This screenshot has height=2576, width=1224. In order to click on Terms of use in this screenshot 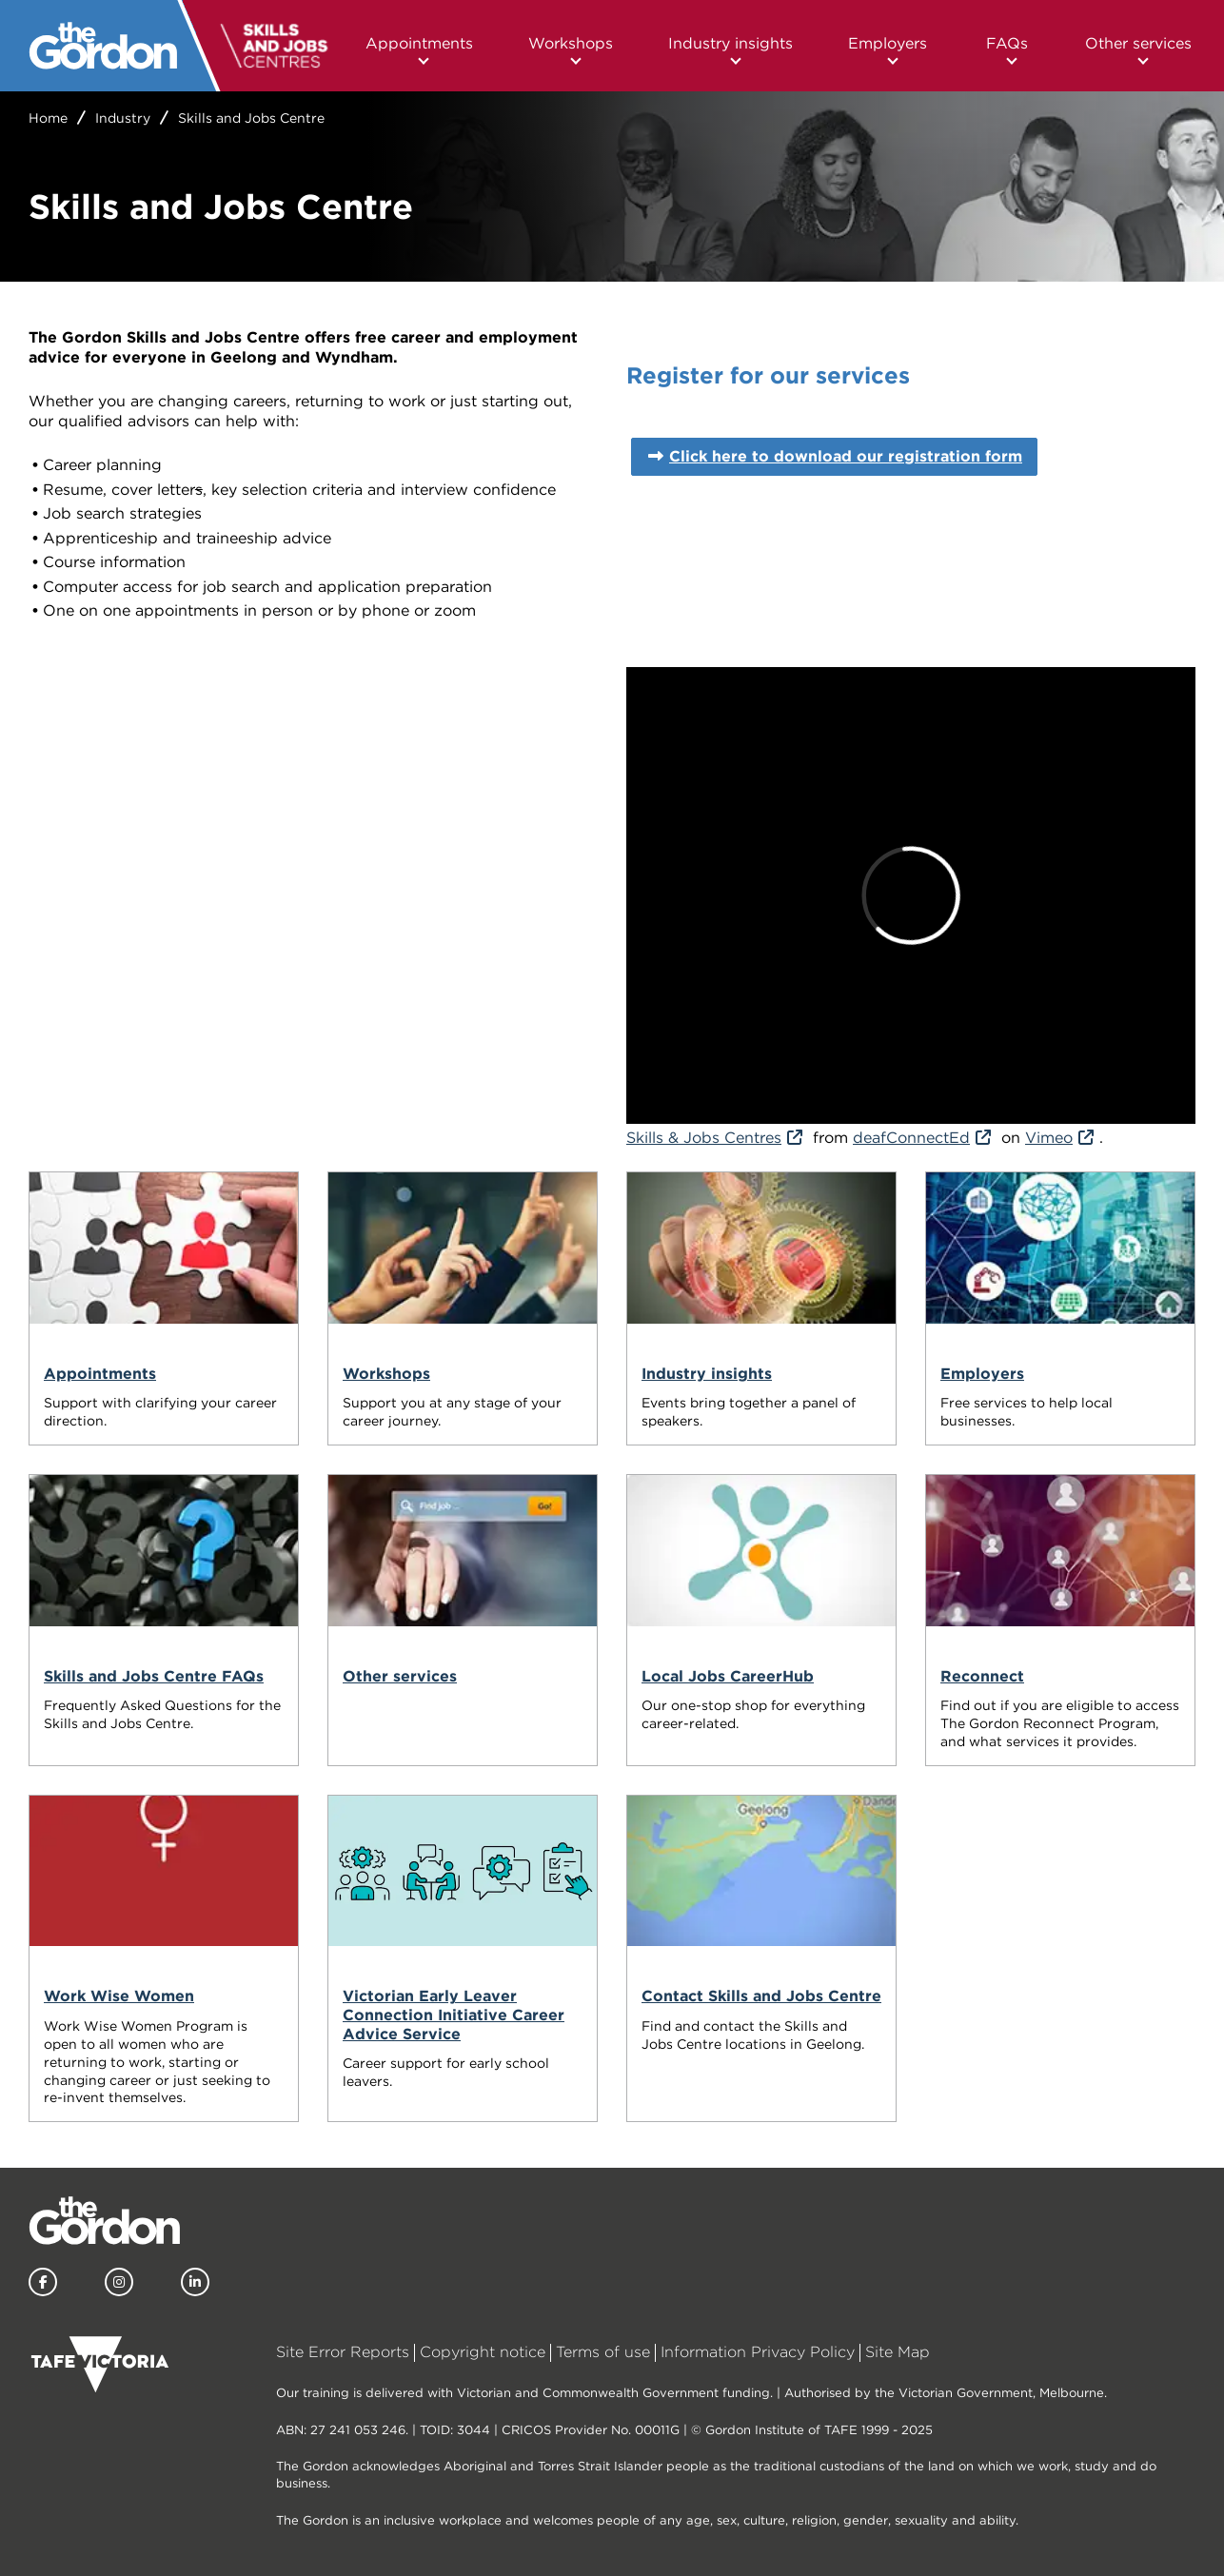, I will do `click(603, 2352)`.